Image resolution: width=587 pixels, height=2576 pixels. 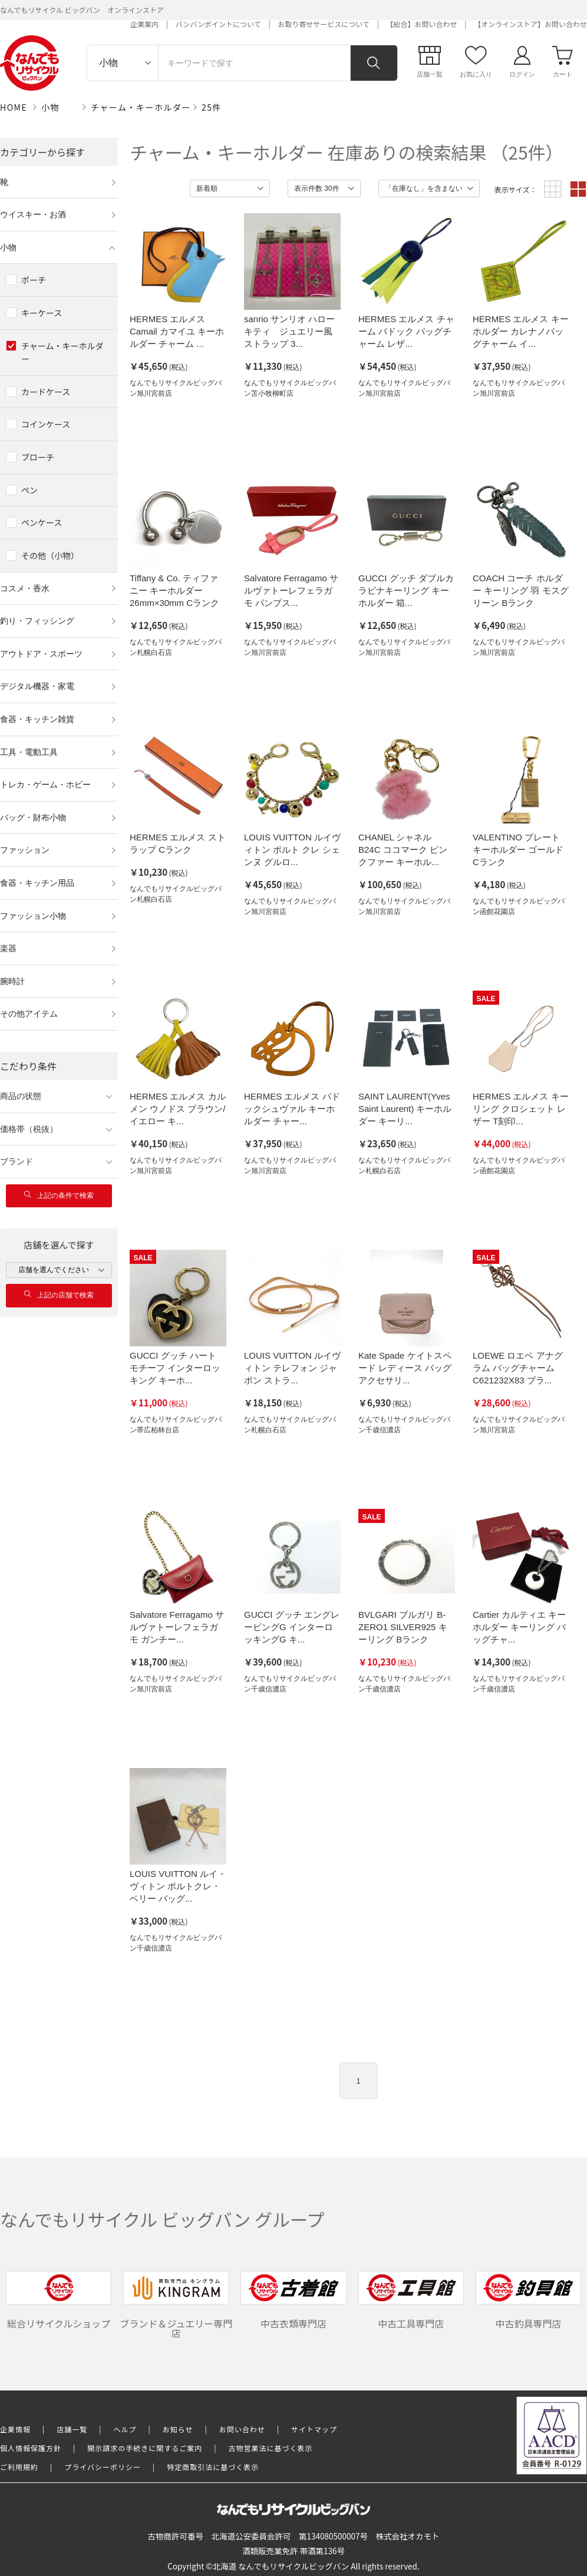 I want to click on 25件, so click(x=212, y=107).